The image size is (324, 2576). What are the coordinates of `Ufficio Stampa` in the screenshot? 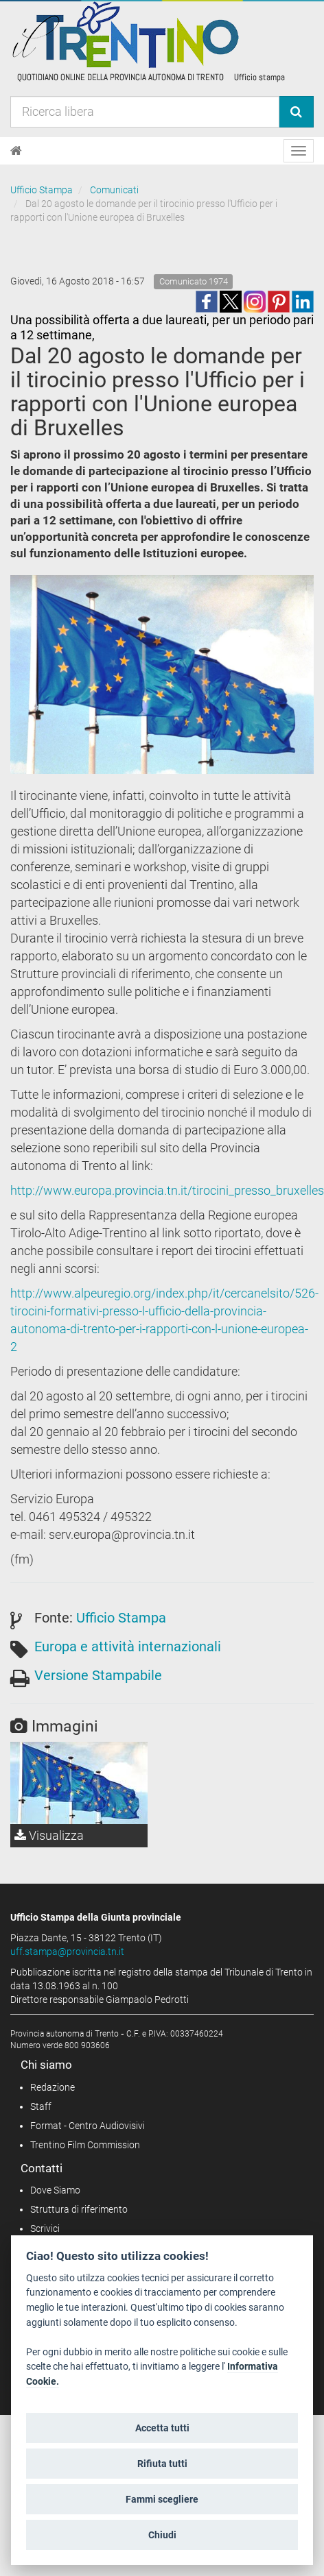 It's located at (41, 189).